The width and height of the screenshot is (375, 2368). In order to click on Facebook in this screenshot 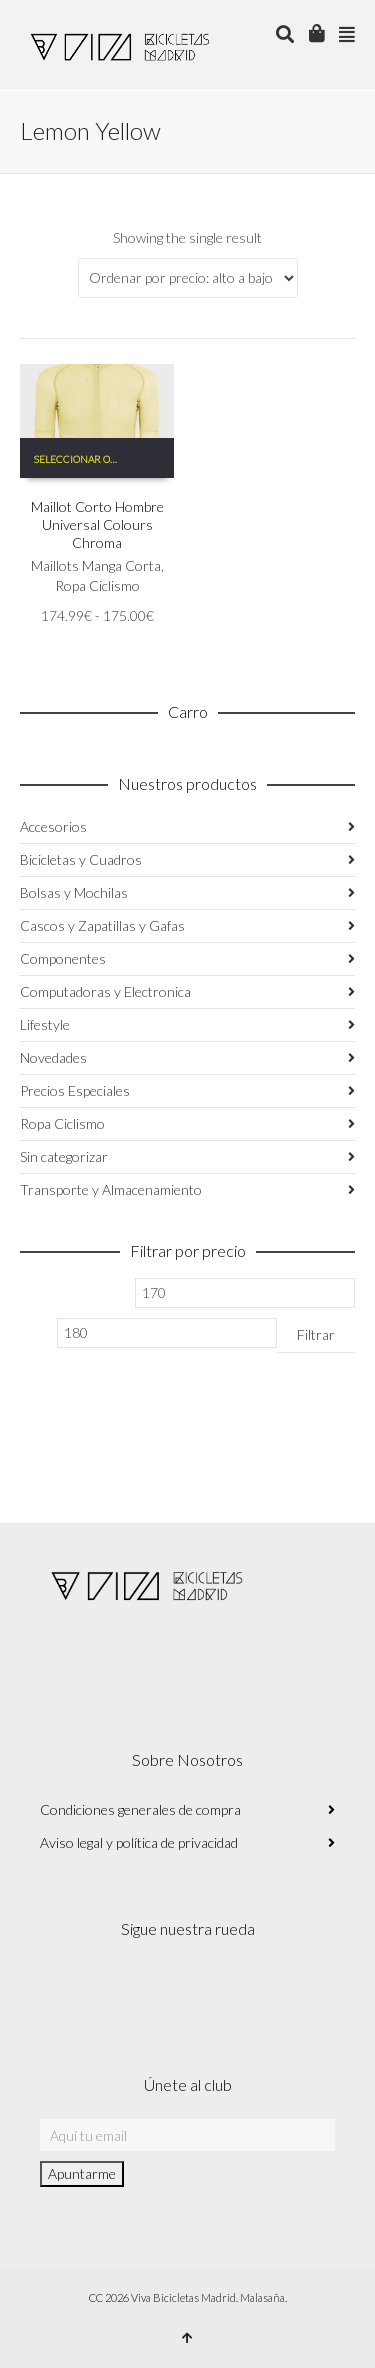, I will do `click(100, 1989)`.